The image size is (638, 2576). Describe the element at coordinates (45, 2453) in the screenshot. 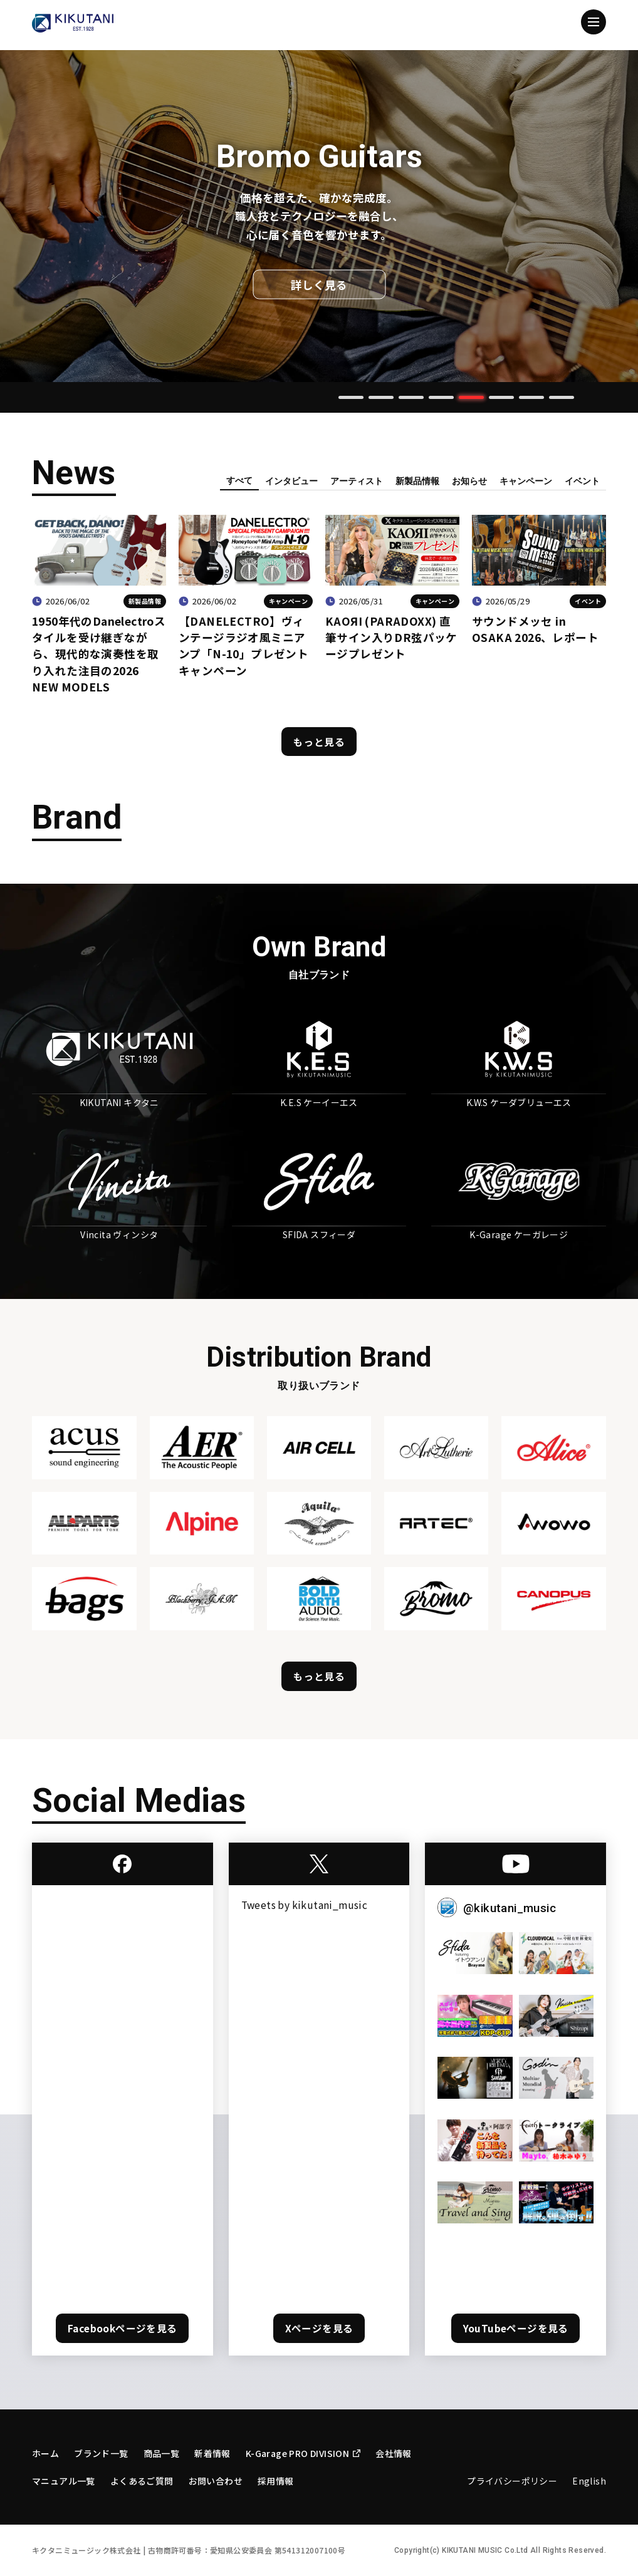

I see `ホーム` at that location.